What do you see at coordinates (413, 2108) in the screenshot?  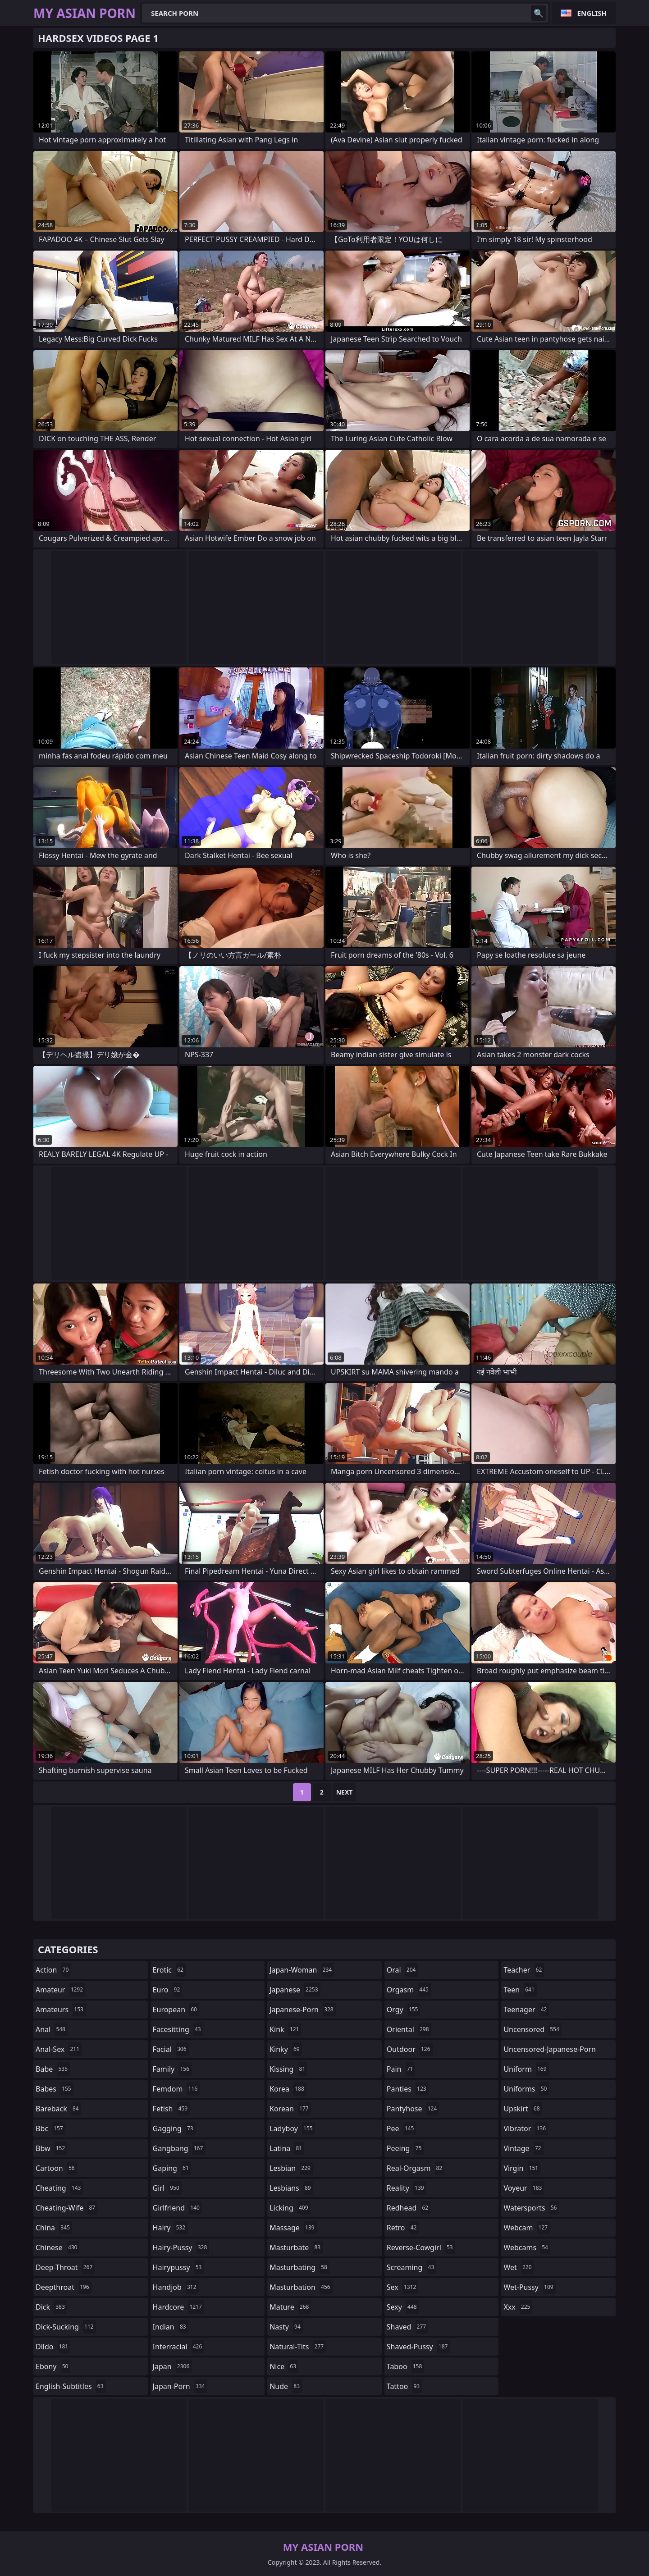 I see `pantyhose` at bounding box center [413, 2108].